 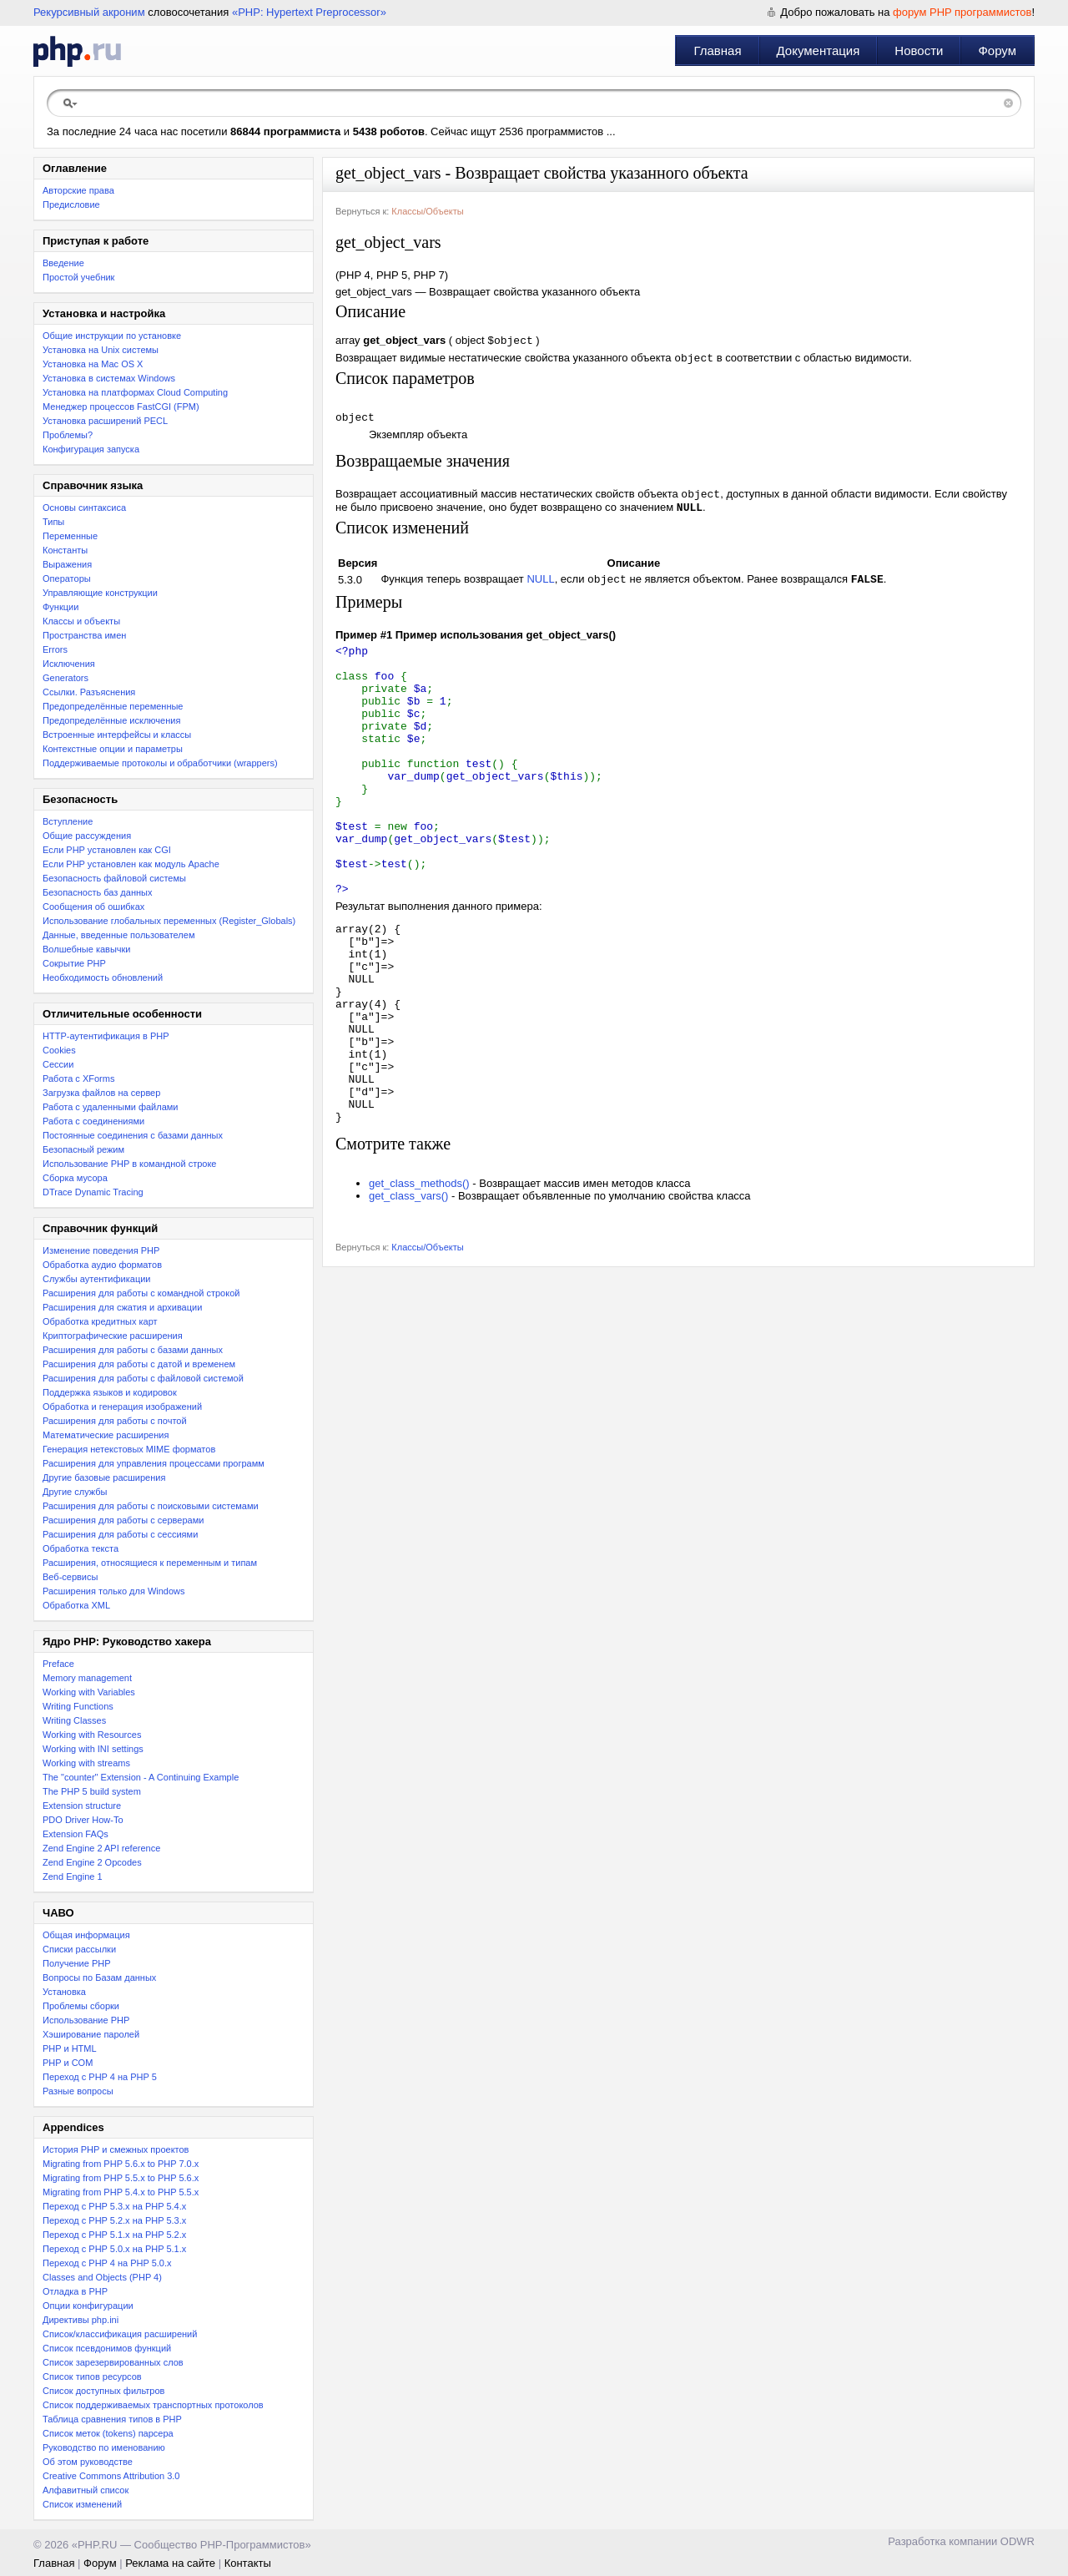 I want to click on Сессии, so click(x=58, y=1064).